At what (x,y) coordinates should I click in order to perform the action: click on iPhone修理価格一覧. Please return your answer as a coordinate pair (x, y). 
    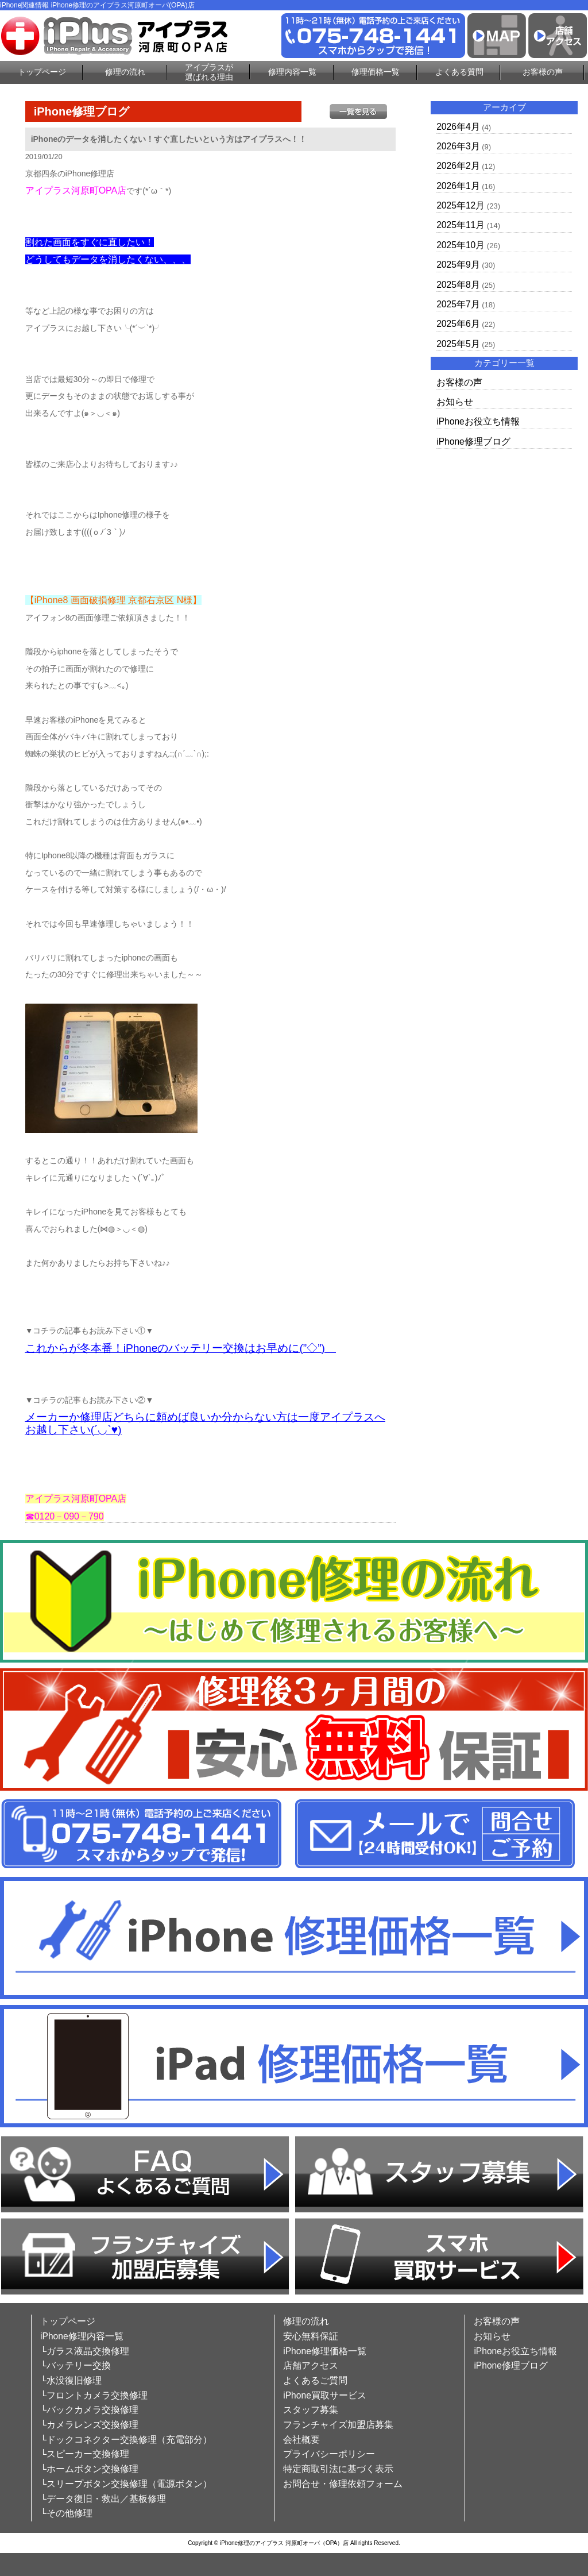
    Looking at the image, I should click on (324, 2351).